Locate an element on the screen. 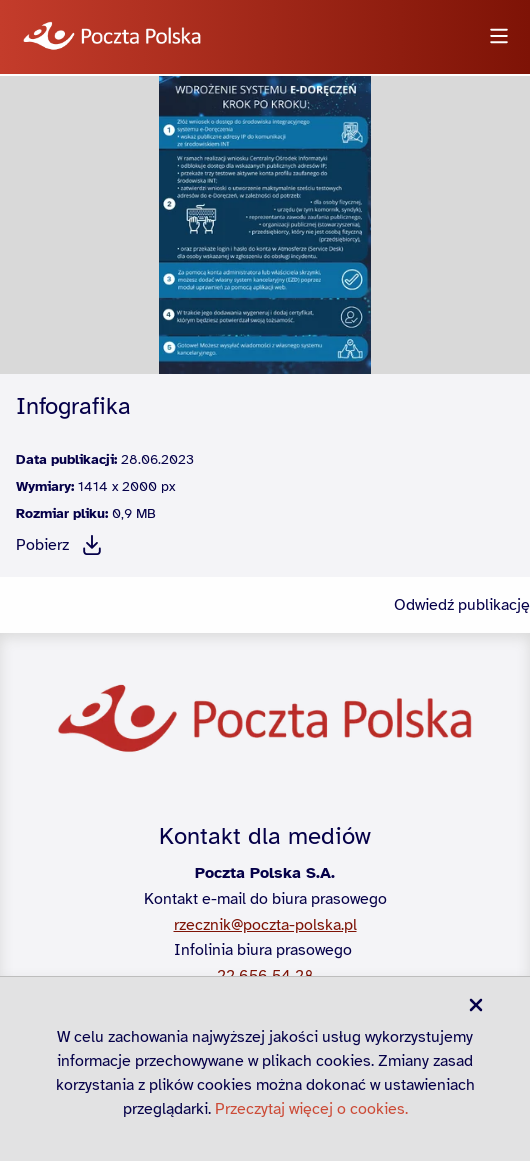 This screenshot has height=1161, width=530. Odwiedź publikację is located at coordinates (462, 605).